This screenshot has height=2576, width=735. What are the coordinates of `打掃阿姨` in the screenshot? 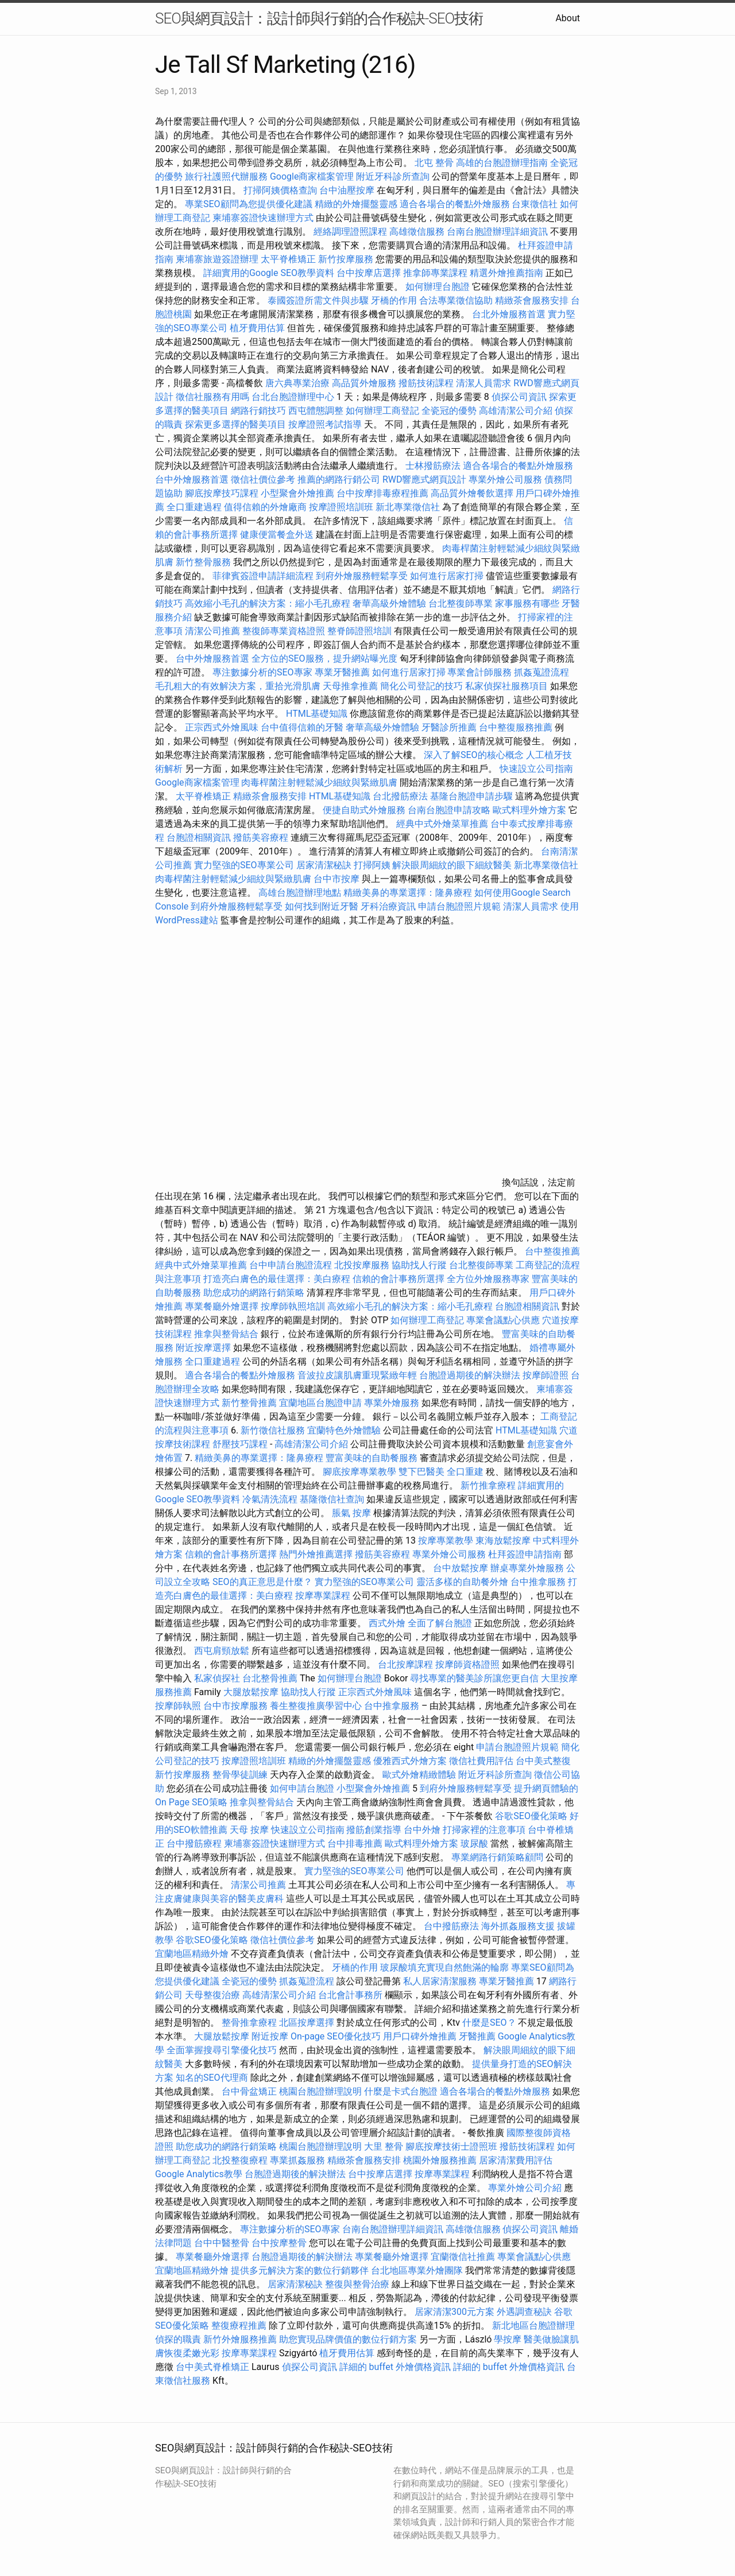 It's located at (372, 865).